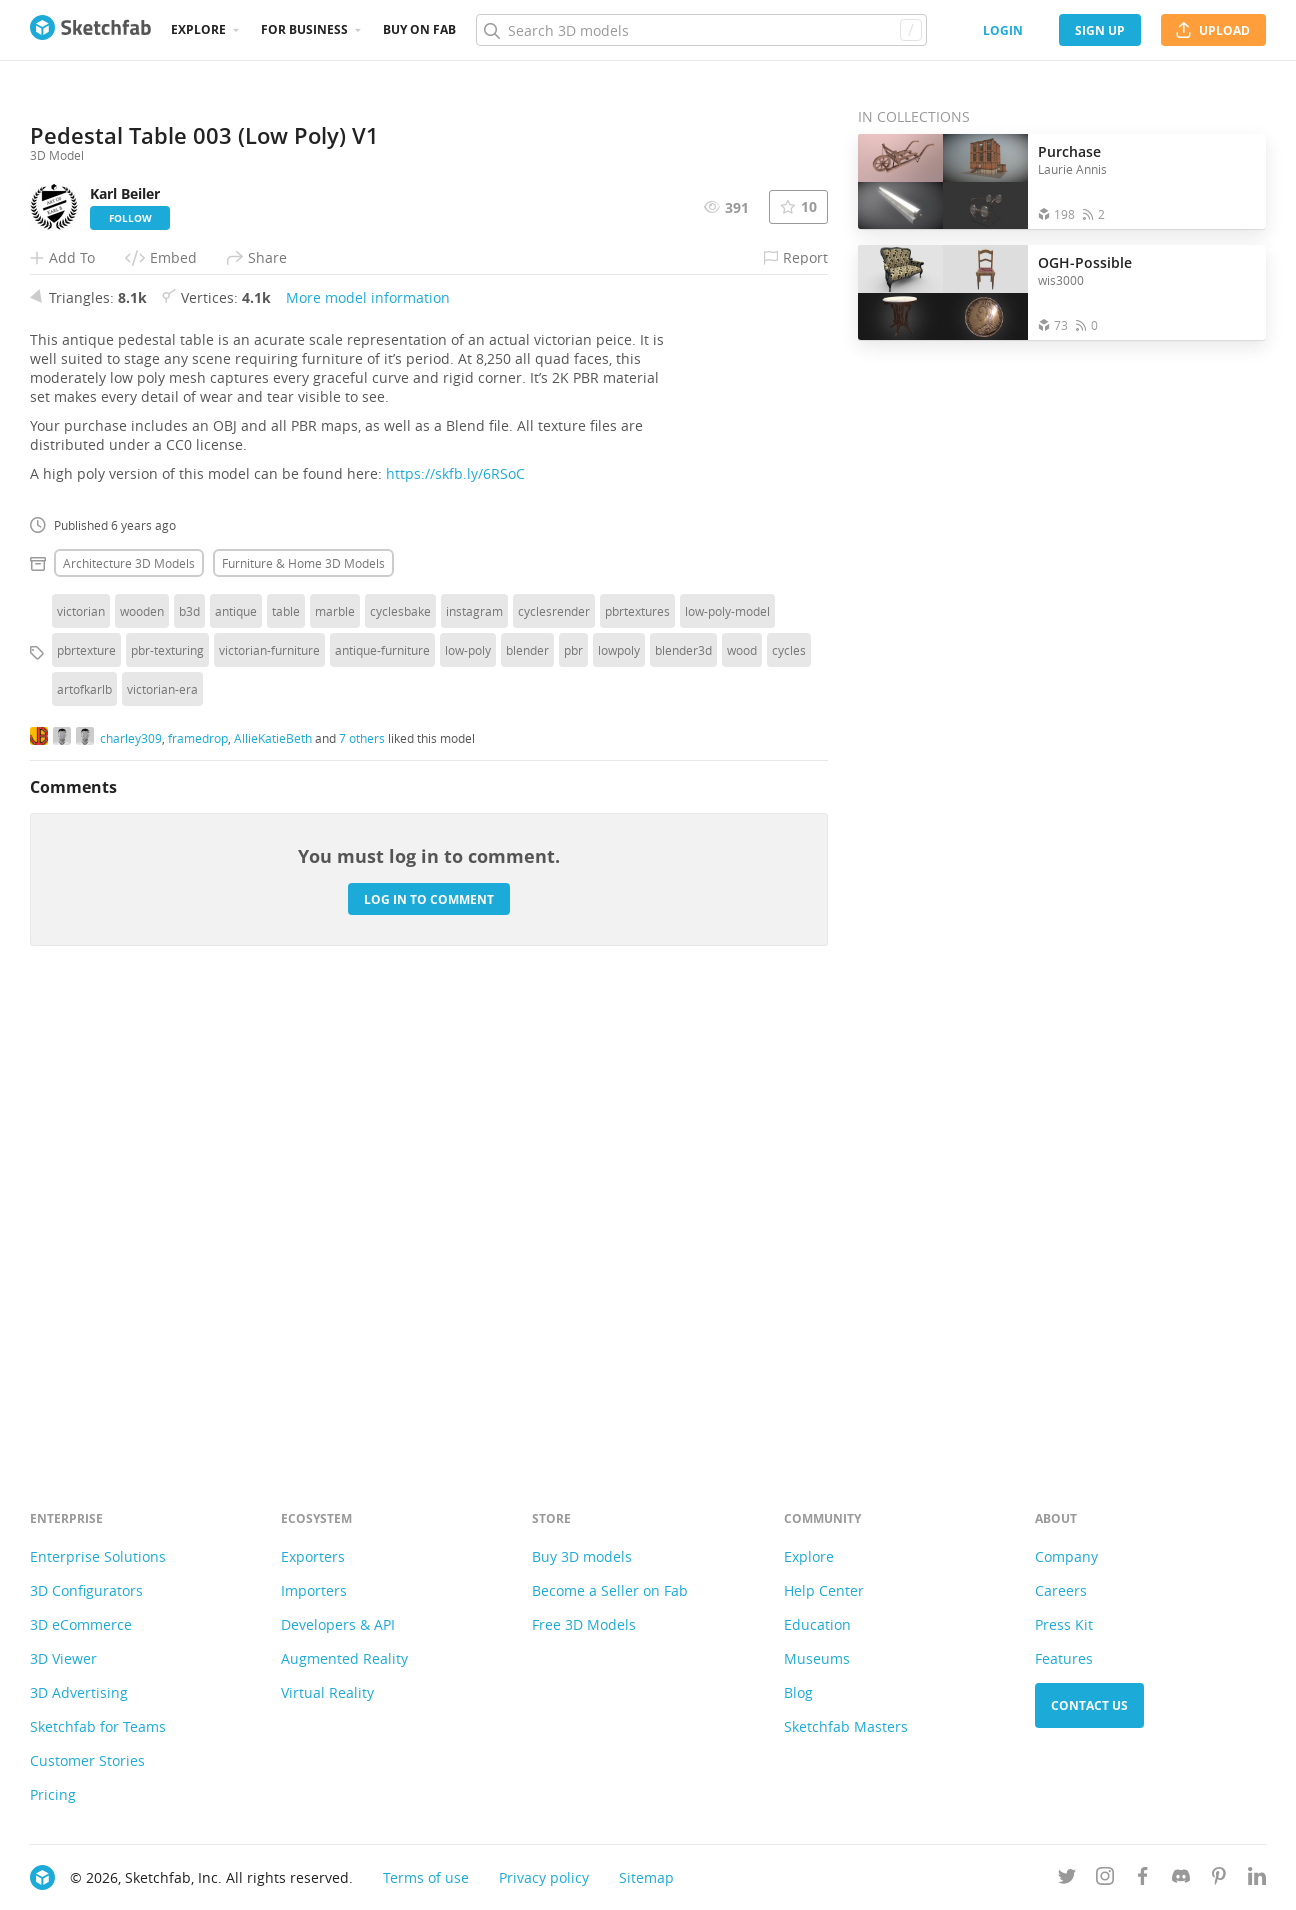  What do you see at coordinates (189, 1058) in the screenshot?
I see `b3d` at bounding box center [189, 1058].